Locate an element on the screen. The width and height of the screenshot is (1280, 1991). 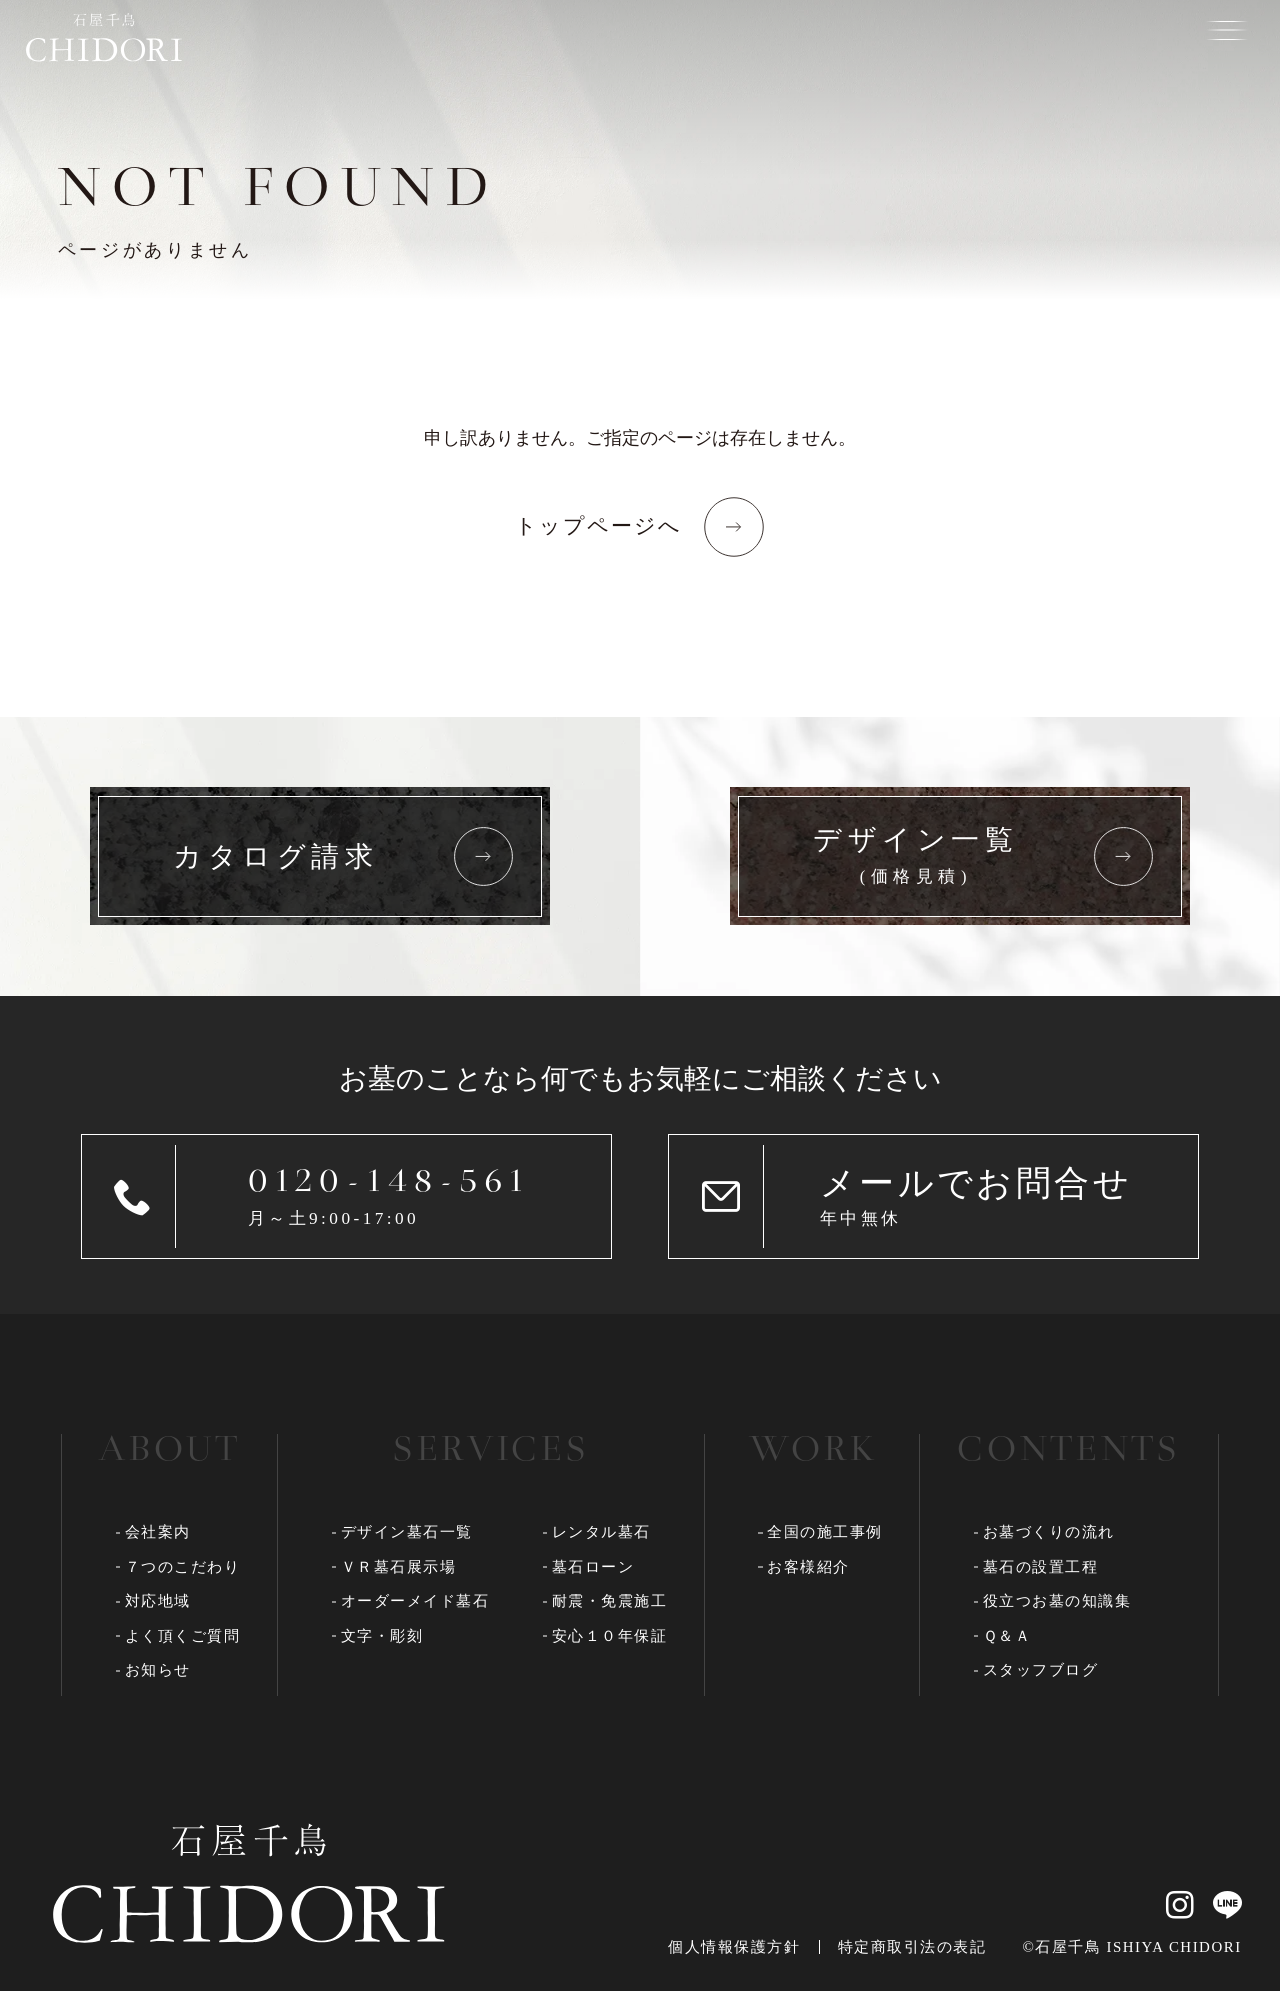
墓石ローン is located at coordinates (593, 1567).